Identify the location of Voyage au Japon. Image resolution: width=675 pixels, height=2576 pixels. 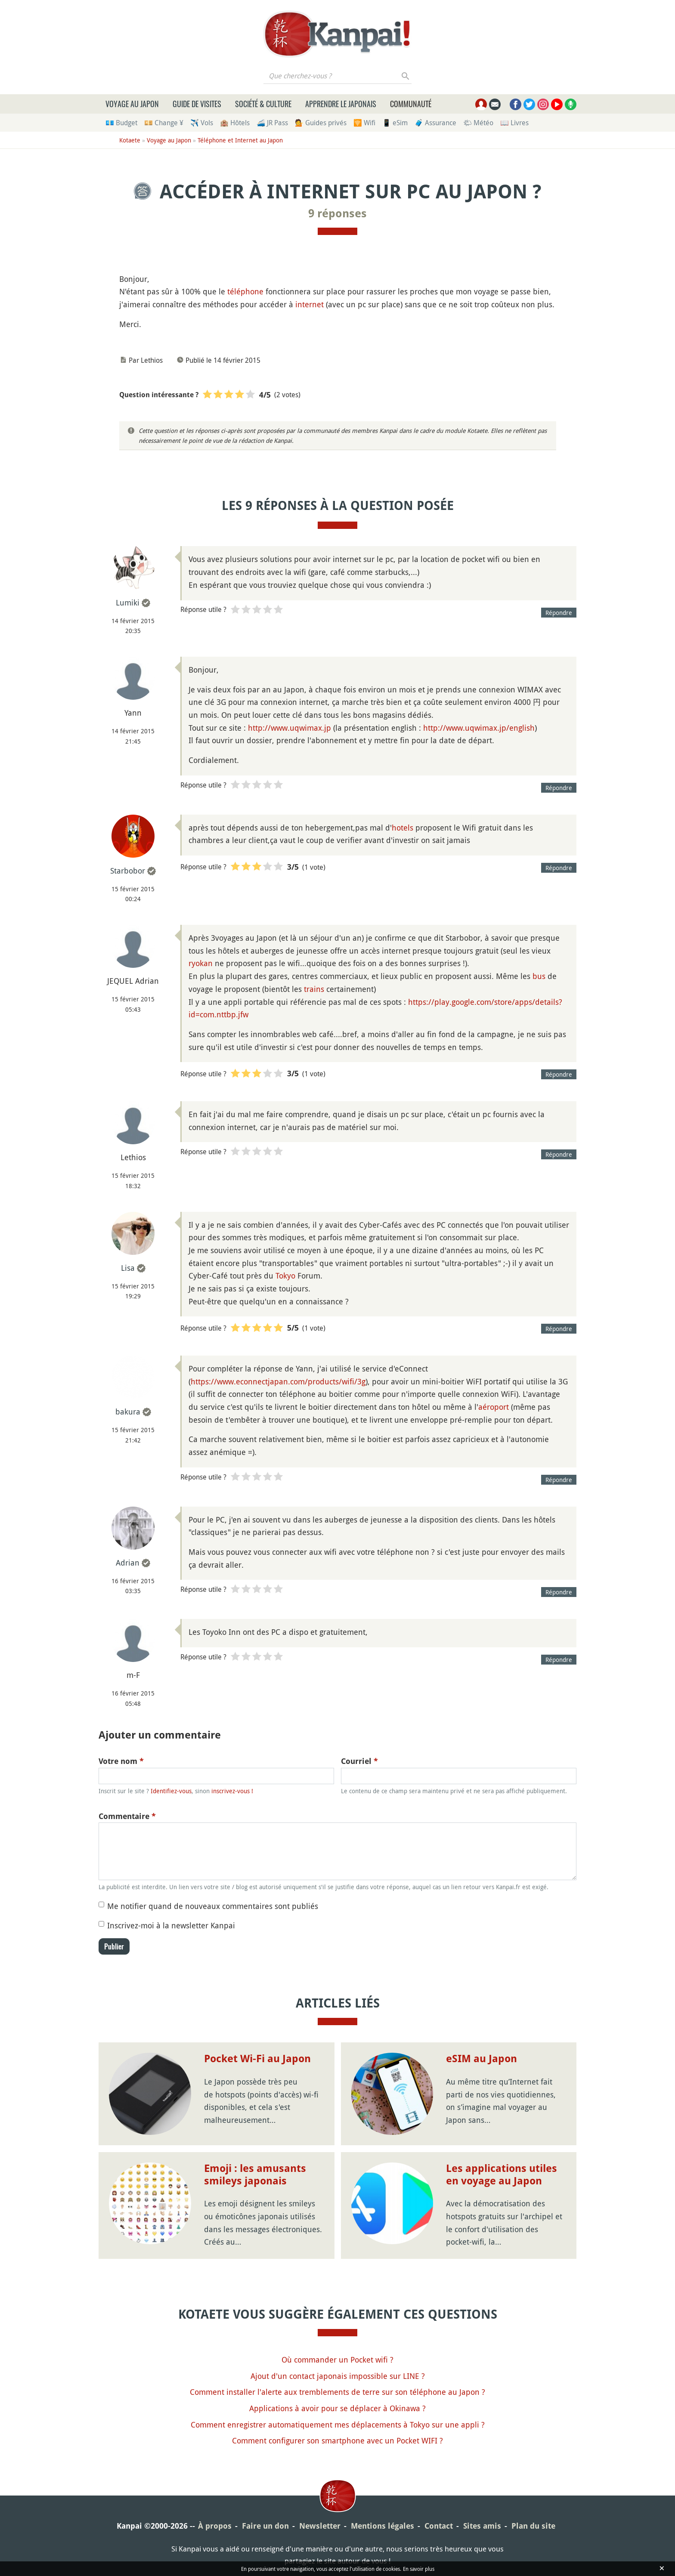
(132, 103).